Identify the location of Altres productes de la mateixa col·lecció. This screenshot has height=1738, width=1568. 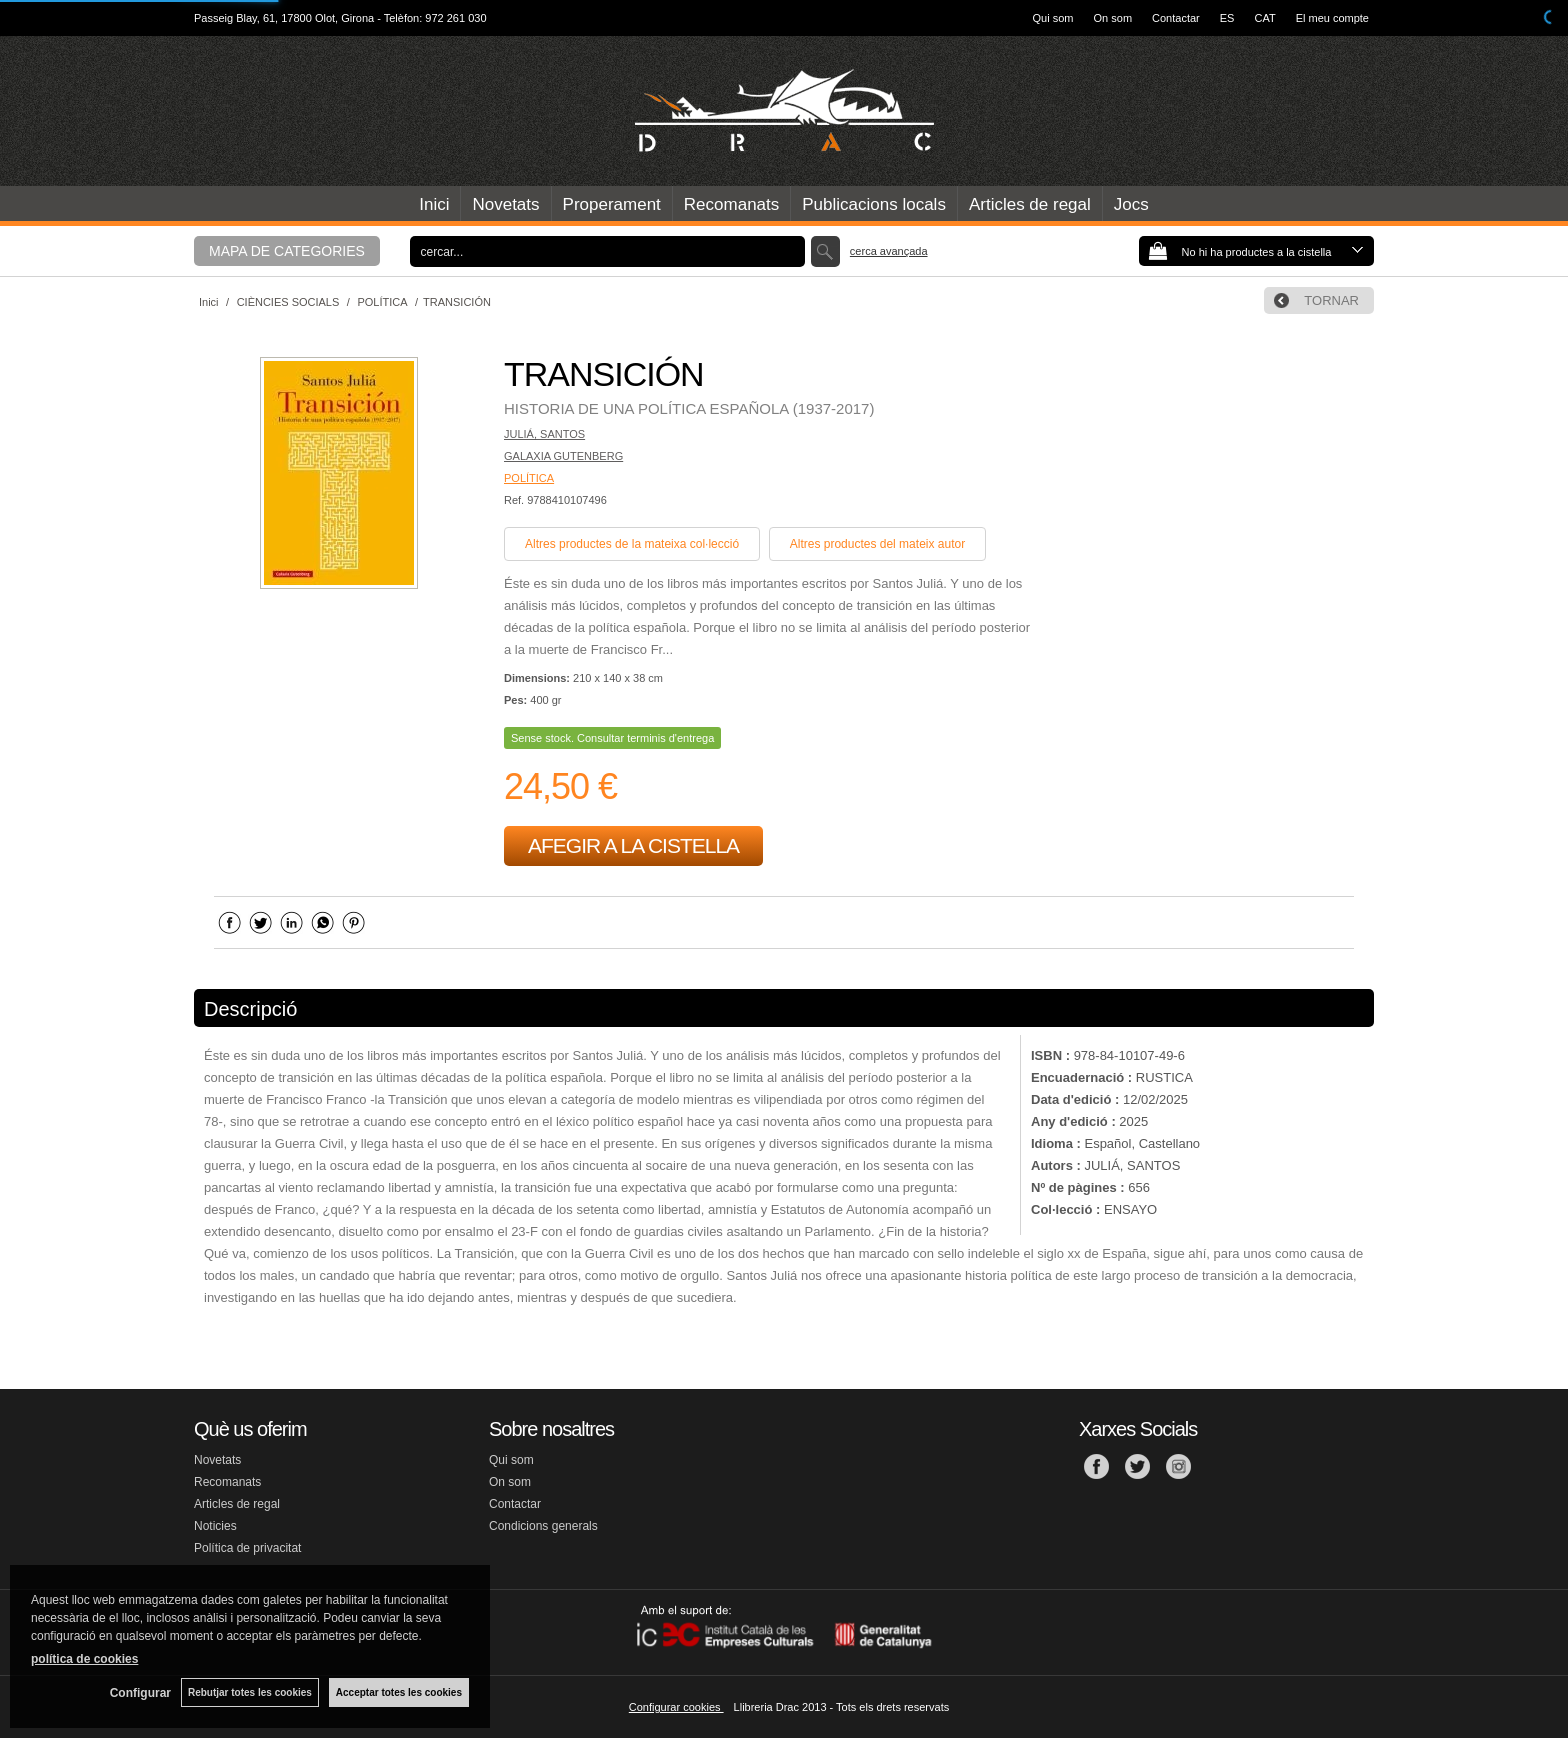
(632, 544).